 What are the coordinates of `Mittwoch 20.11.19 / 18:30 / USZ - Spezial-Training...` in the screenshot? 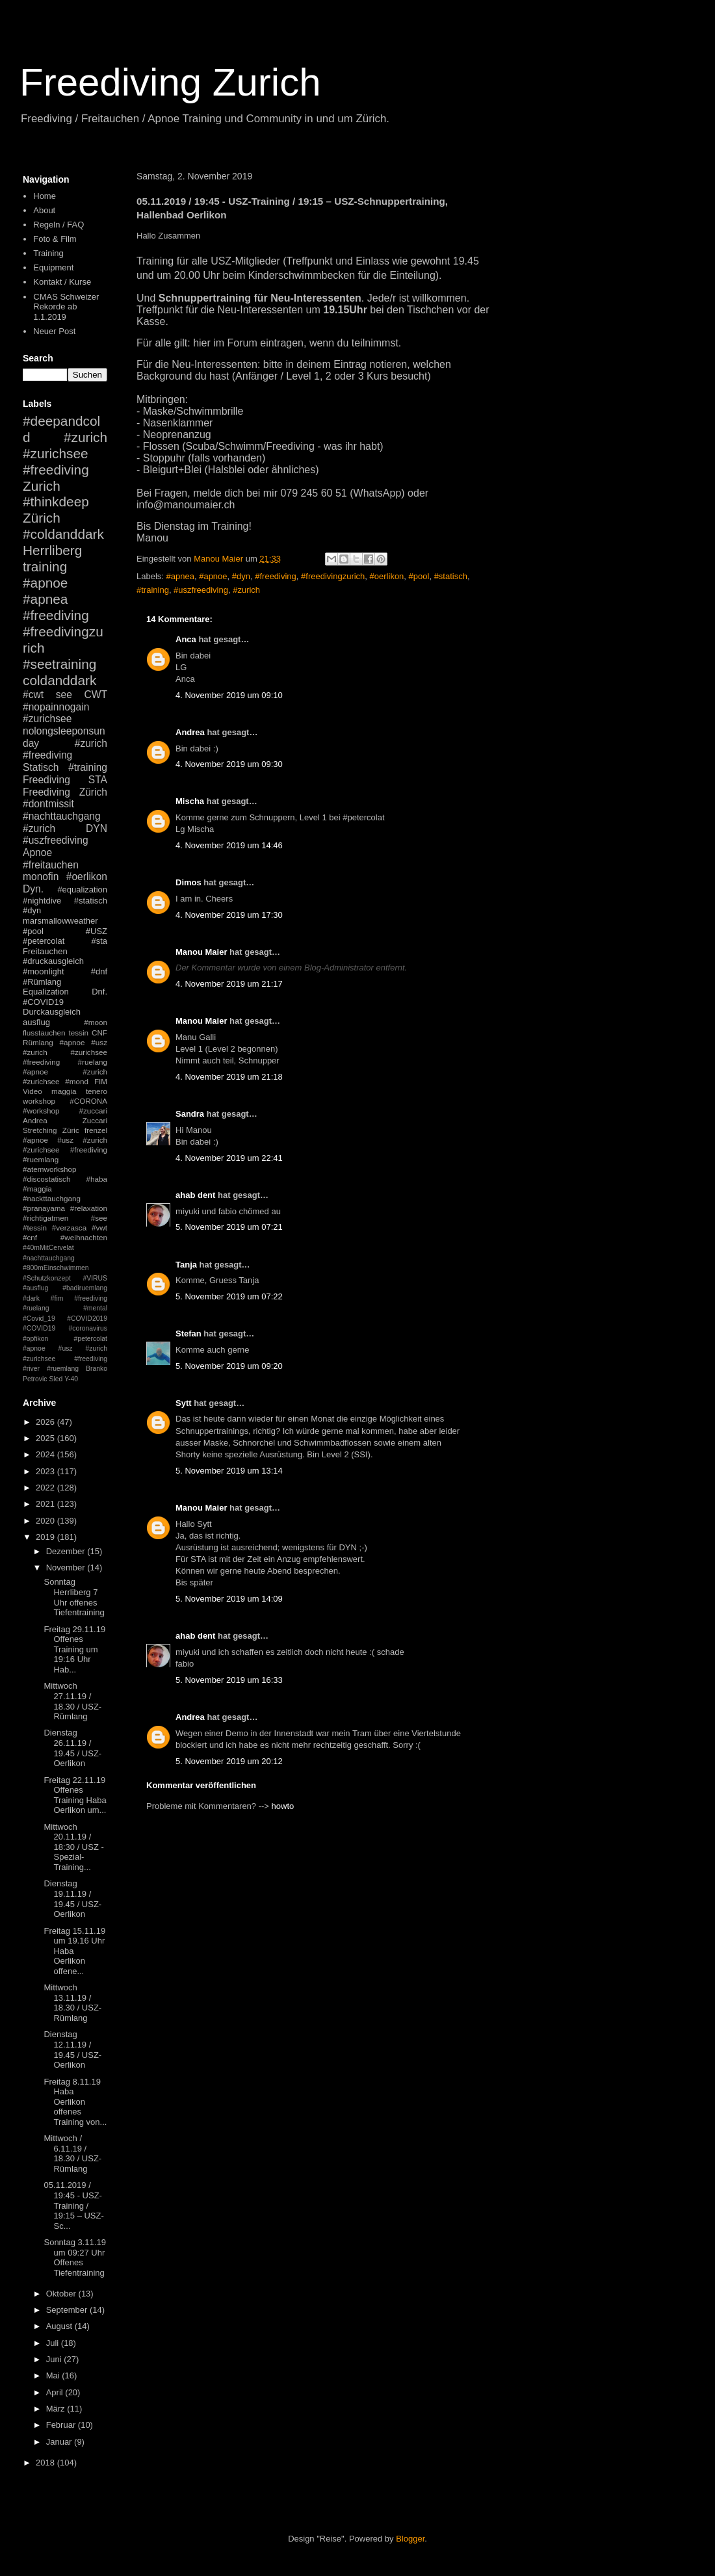 It's located at (73, 1847).